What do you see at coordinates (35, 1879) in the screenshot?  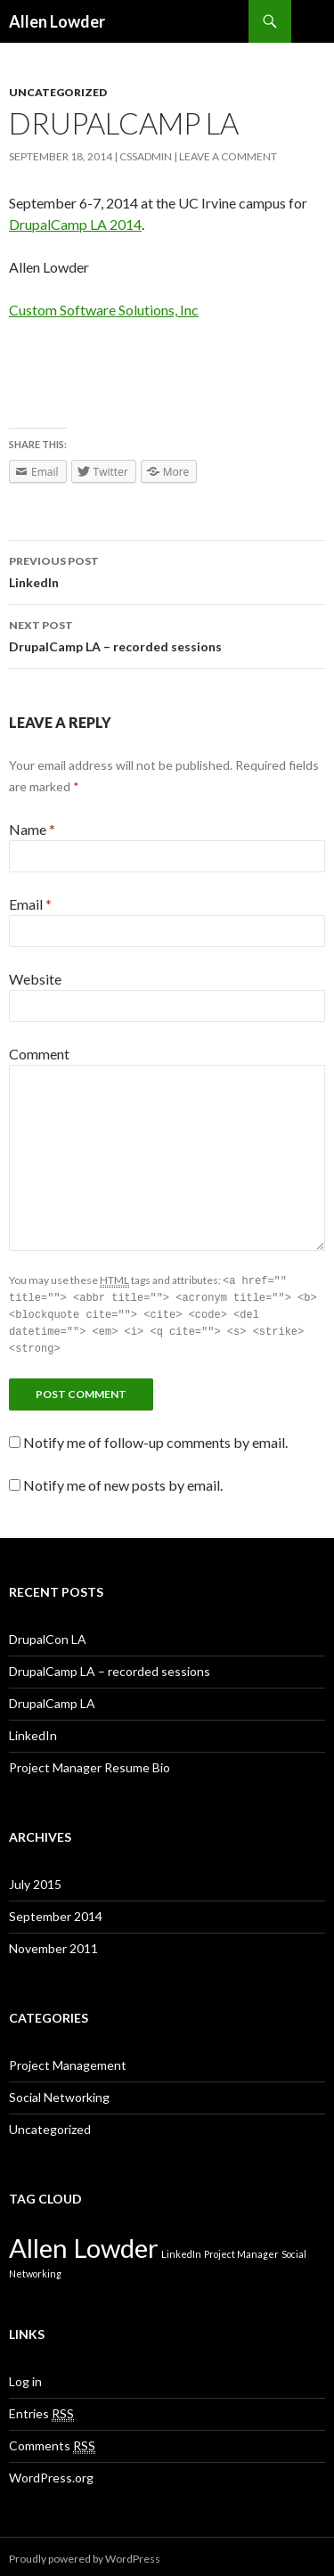 I see `July 2015` at bounding box center [35, 1879].